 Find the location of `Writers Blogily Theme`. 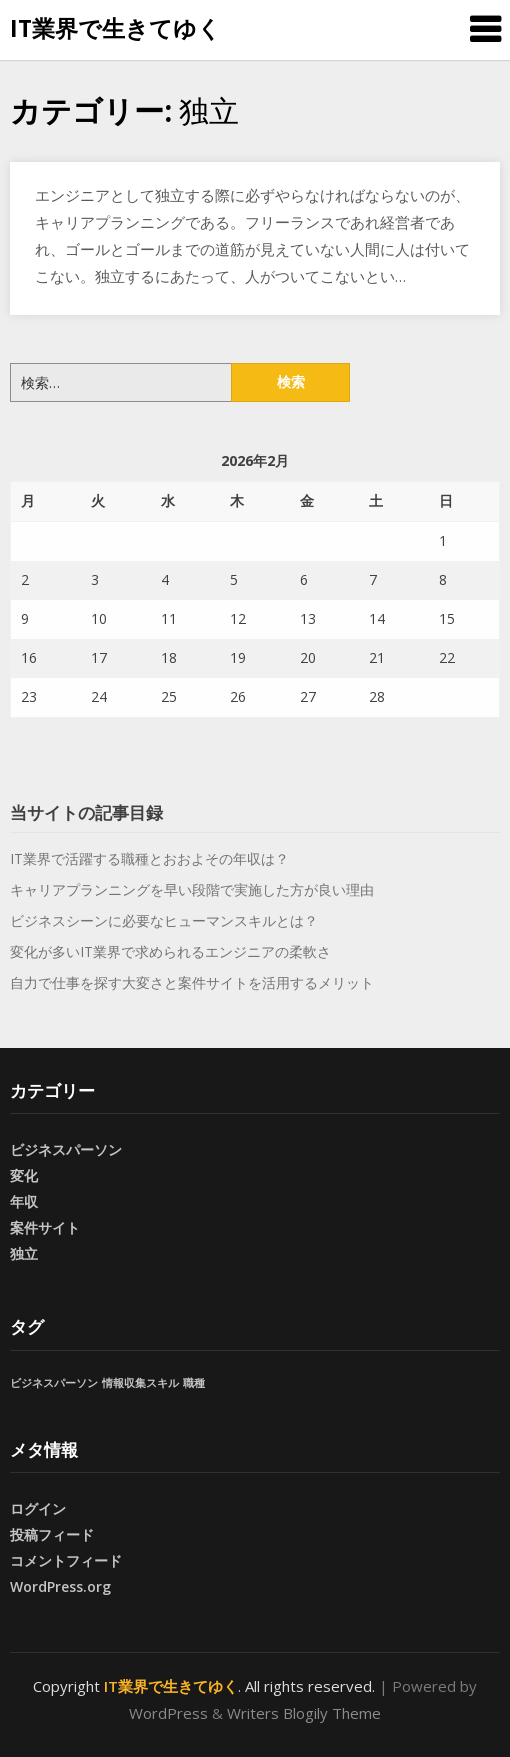

Writers Blogily Theme is located at coordinates (304, 1713).